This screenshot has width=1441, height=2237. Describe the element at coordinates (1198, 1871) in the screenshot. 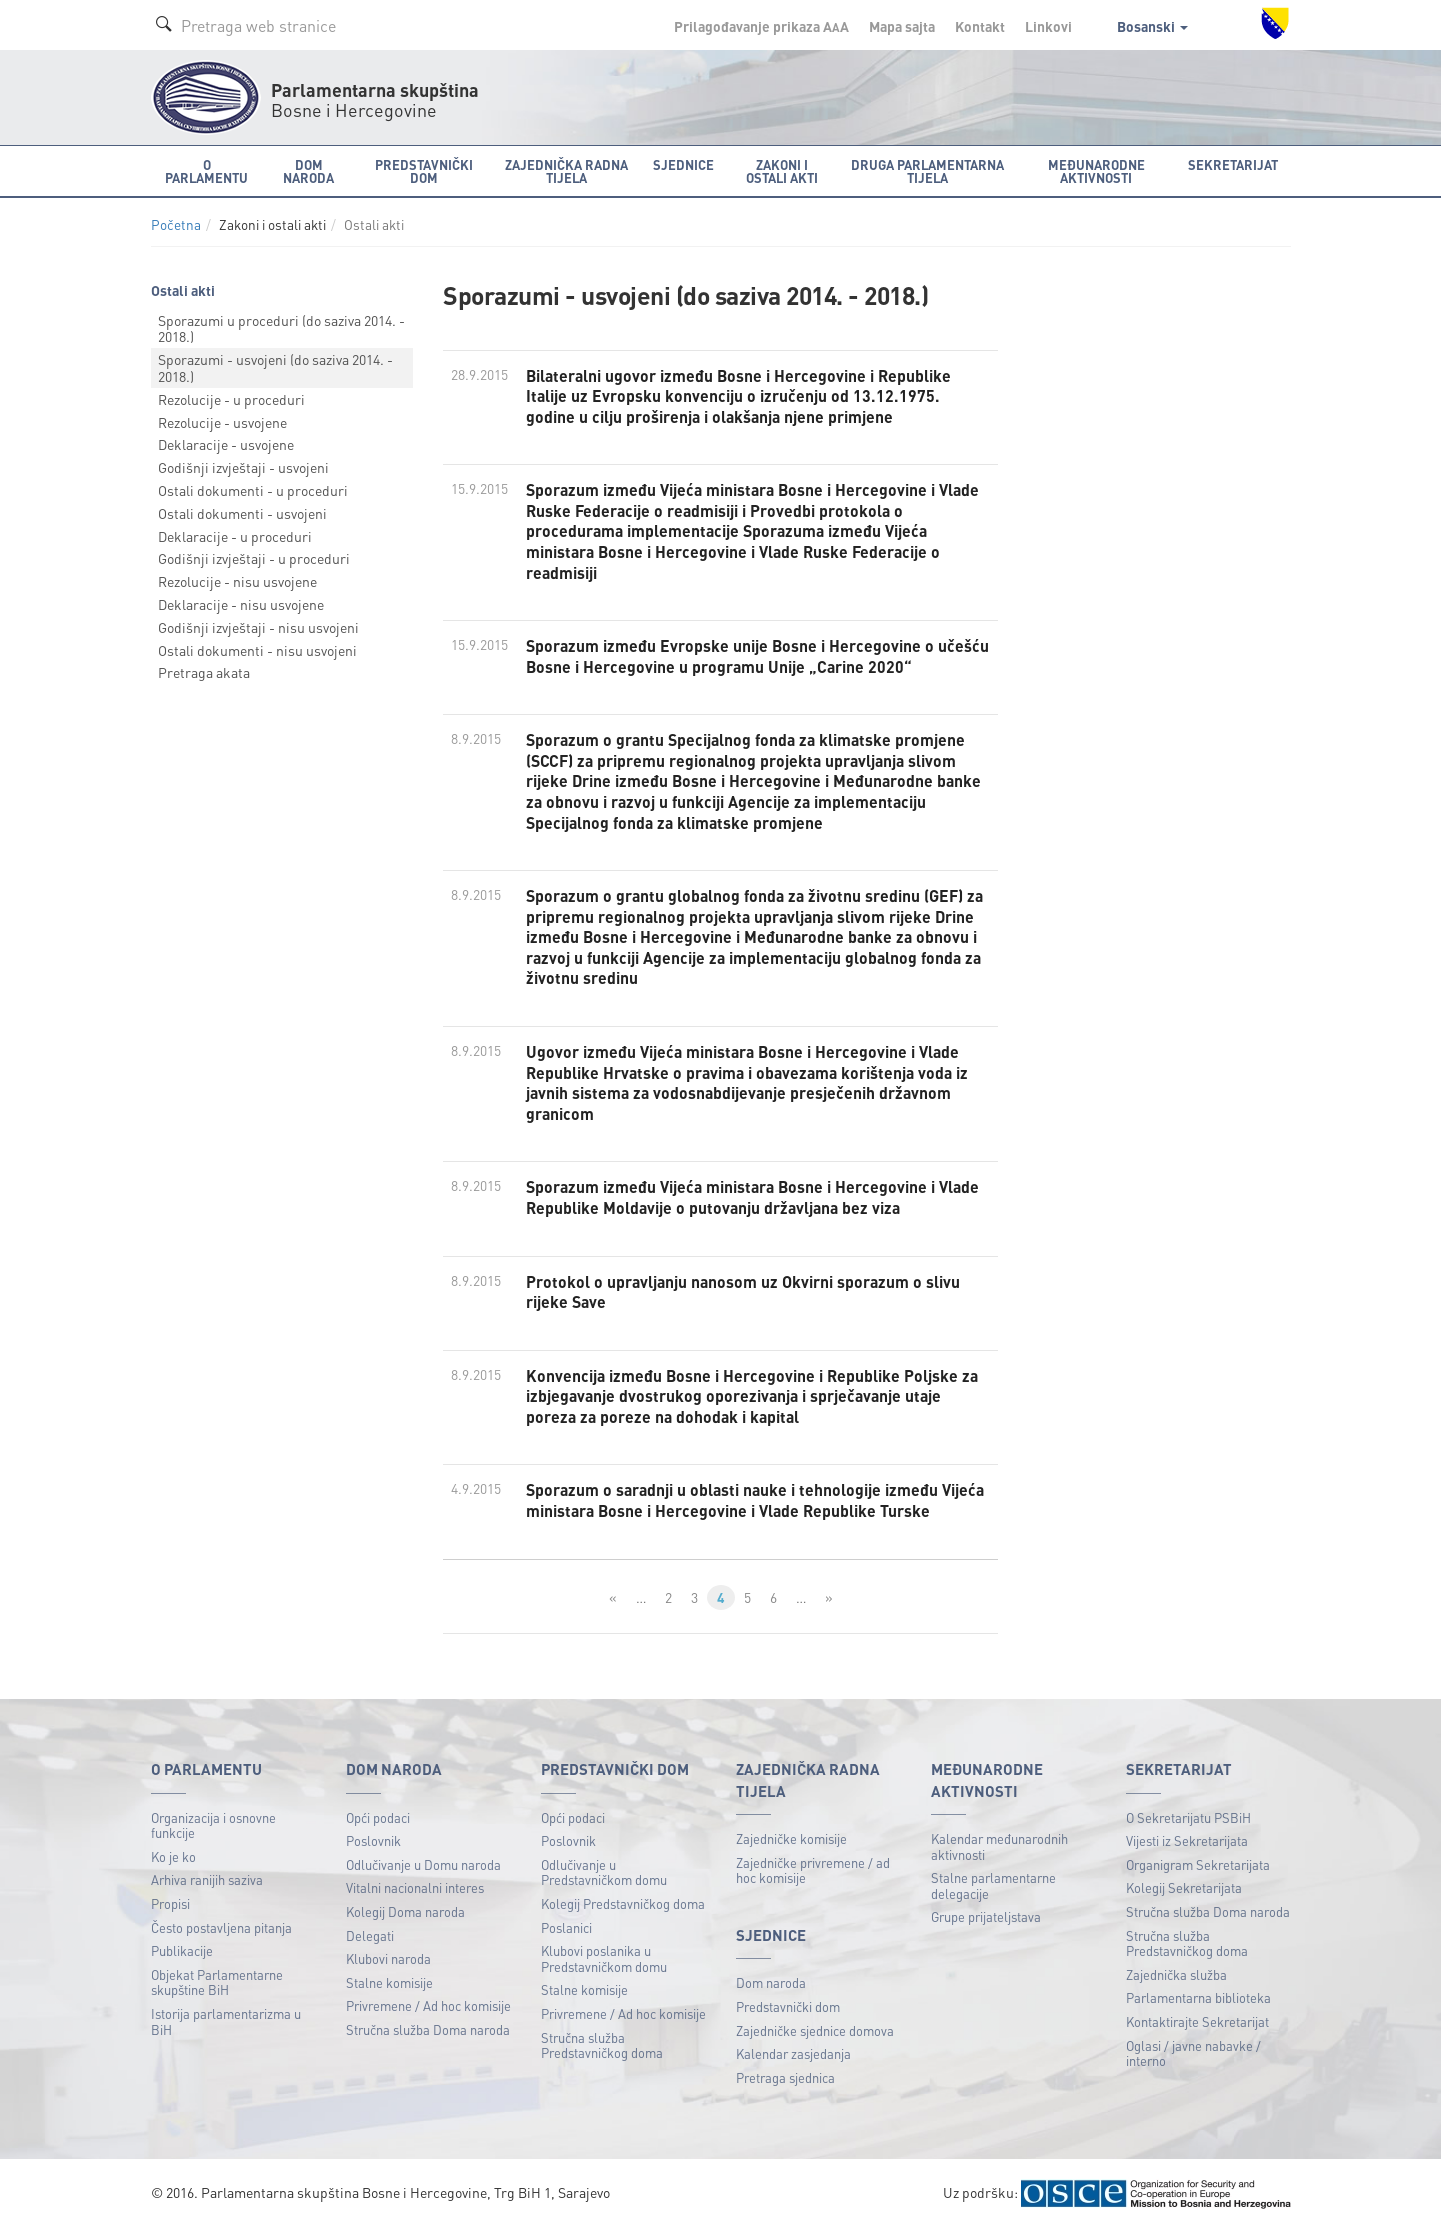

I see `Organigram Sekretarijata` at that location.